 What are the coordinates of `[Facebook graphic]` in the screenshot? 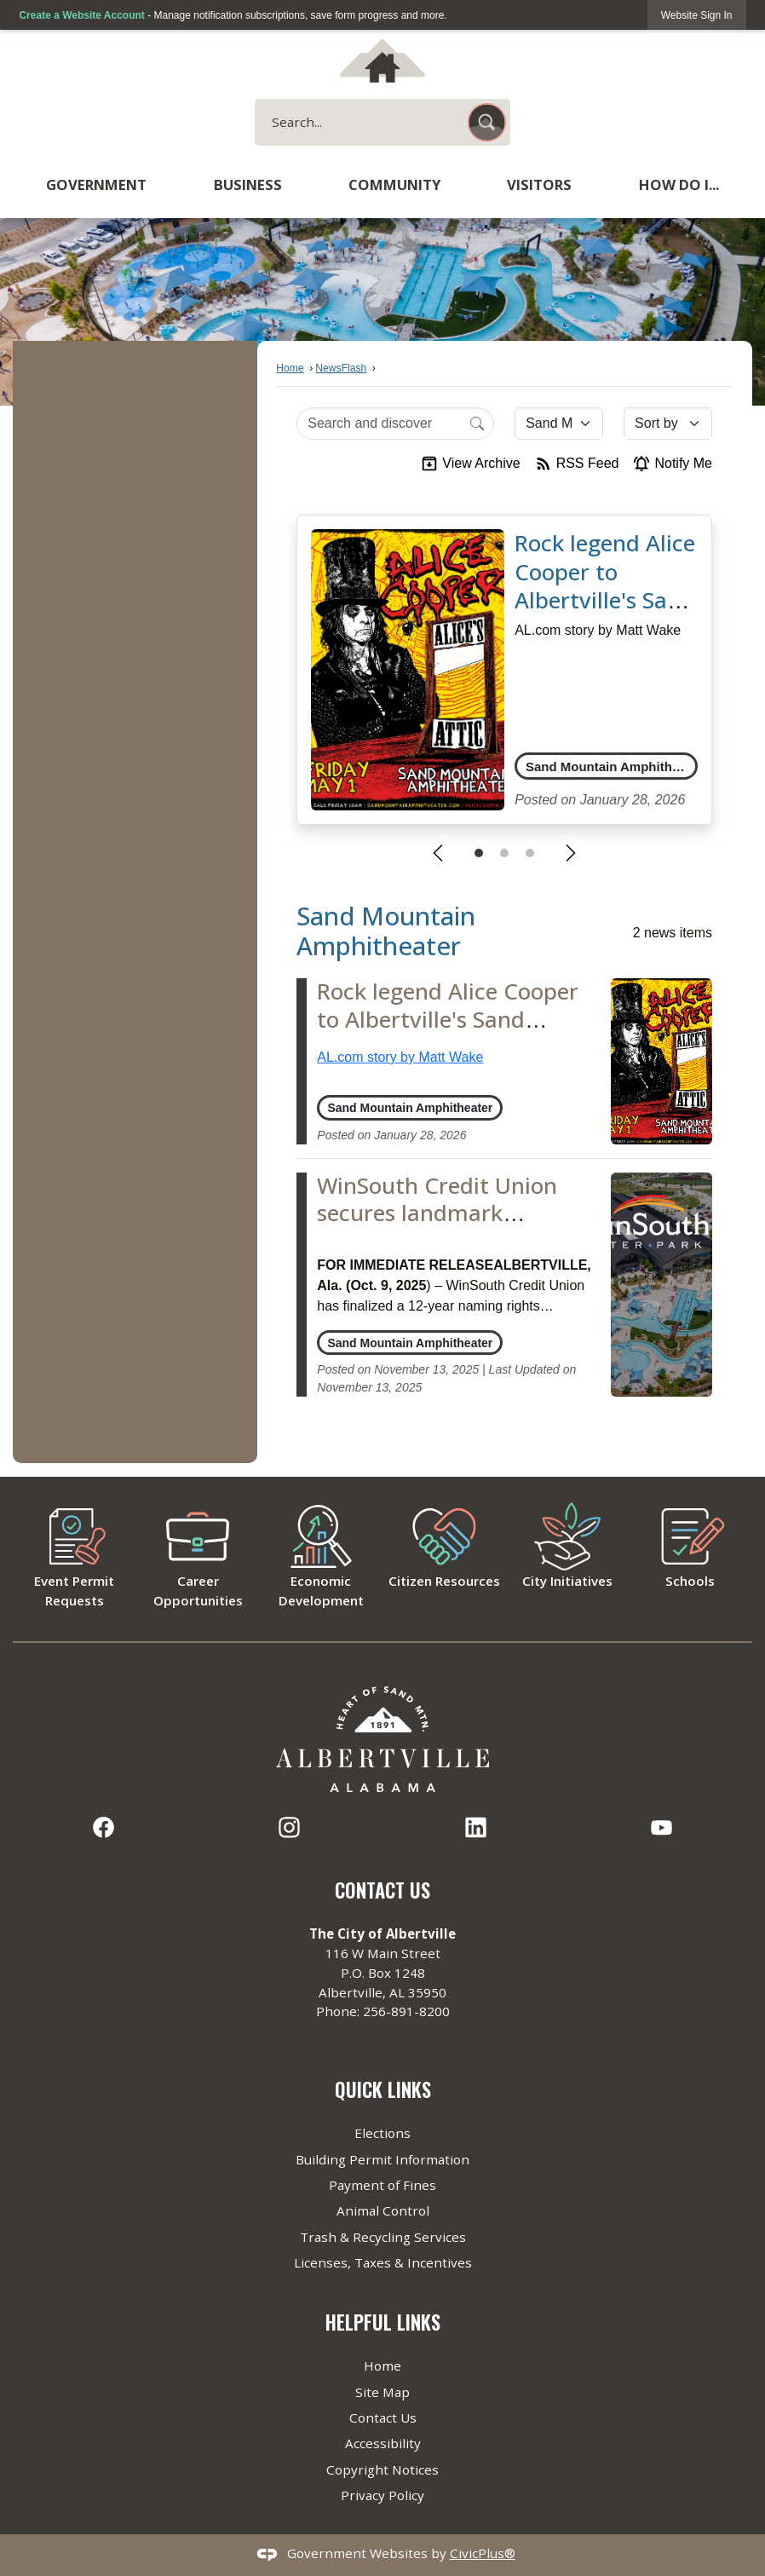 It's located at (103, 1827).